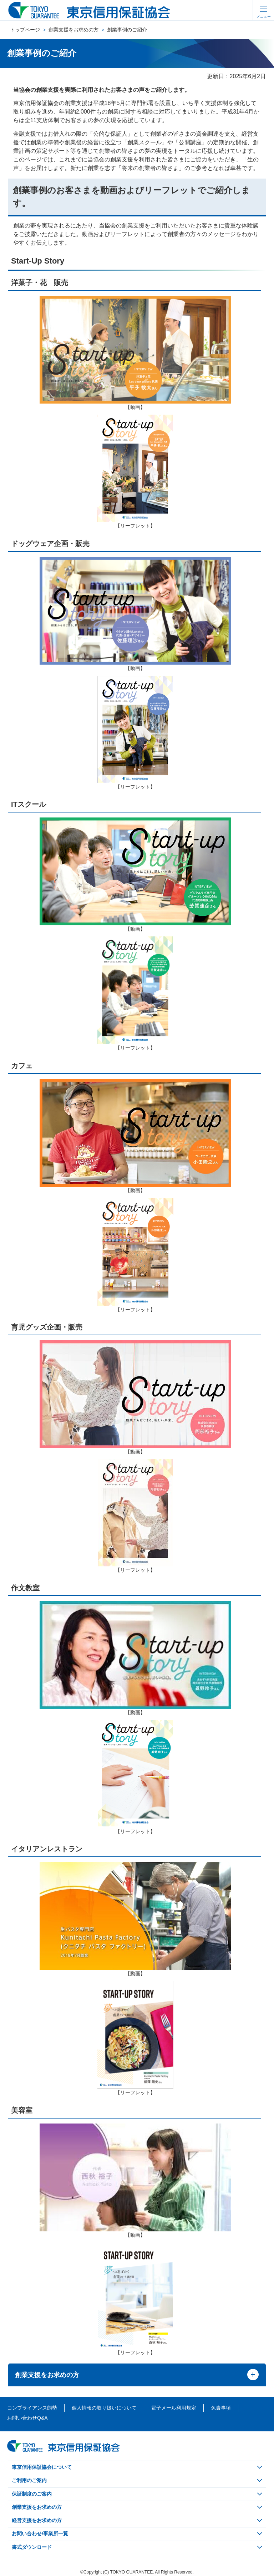 This screenshot has height=2576, width=274. What do you see at coordinates (37, 2520) in the screenshot?
I see `経営支援をお求めの方` at bounding box center [37, 2520].